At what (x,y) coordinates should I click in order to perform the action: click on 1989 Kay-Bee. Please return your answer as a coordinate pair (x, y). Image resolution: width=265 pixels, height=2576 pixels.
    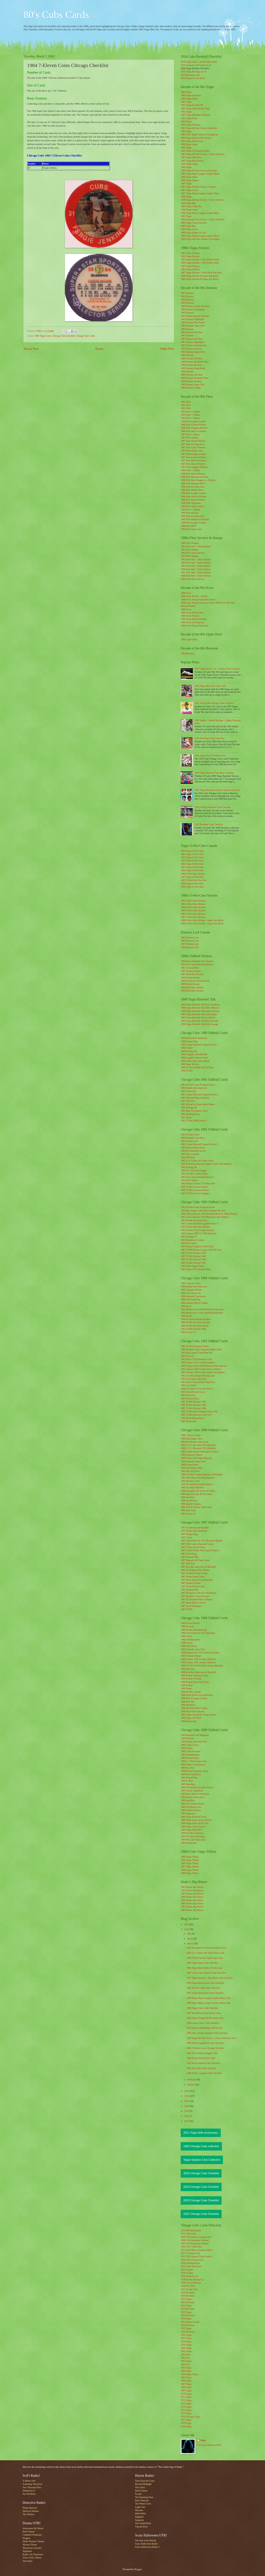
    Looking at the image, I should click on (187, 1768).